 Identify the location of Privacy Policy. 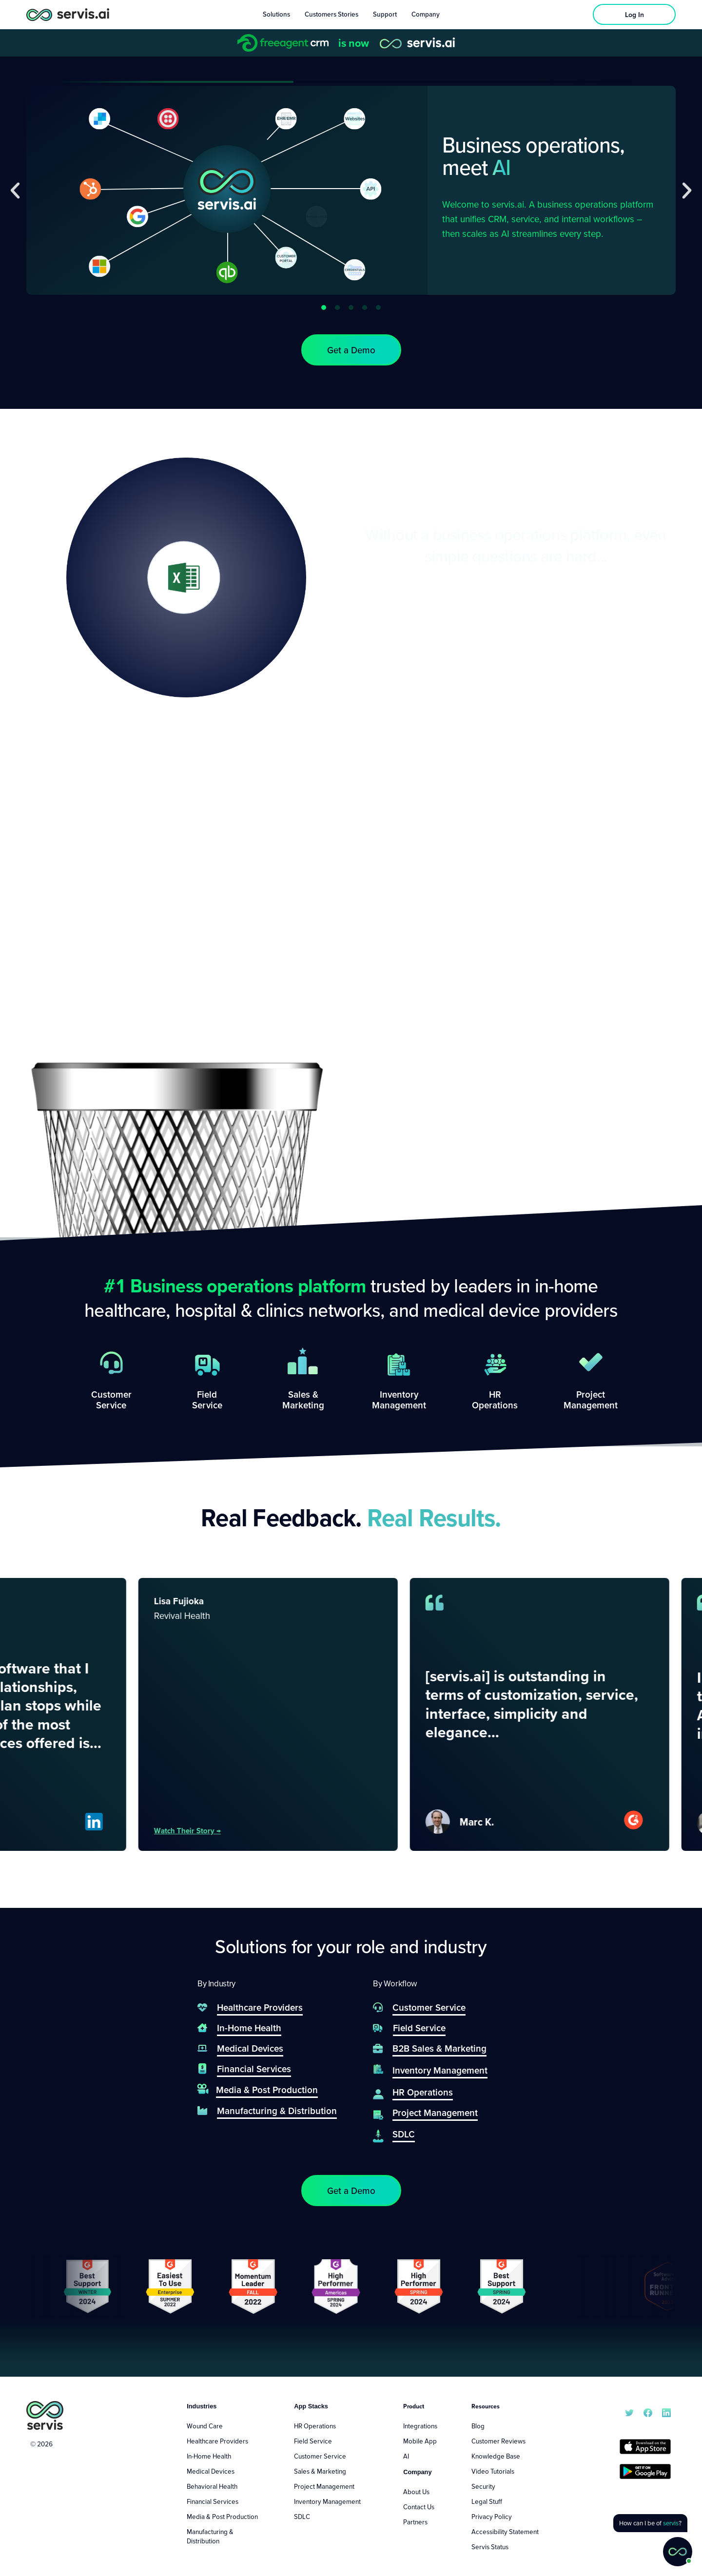
(491, 2516).